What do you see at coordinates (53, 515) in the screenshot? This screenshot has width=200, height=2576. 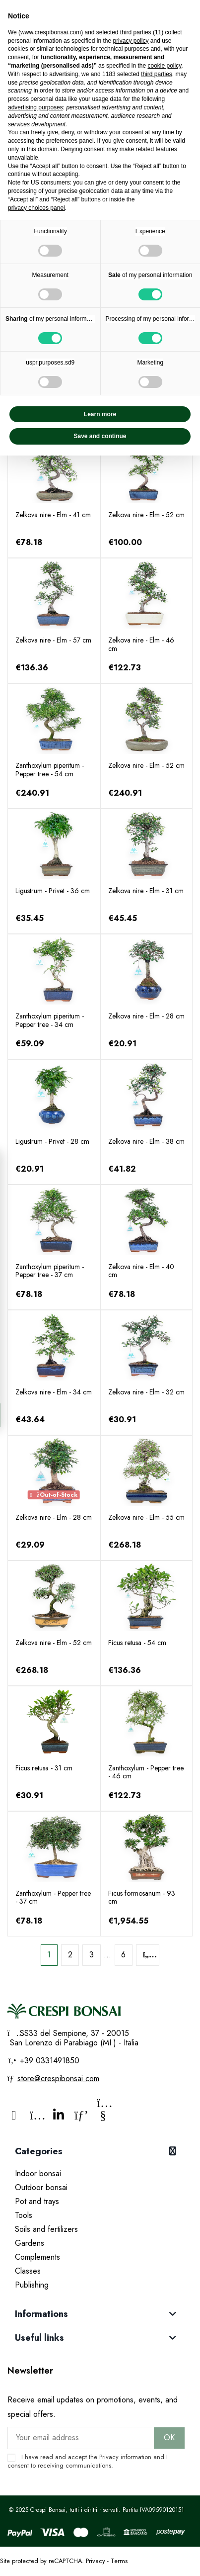 I see `Zelkova nire - Elm - 41 cm` at bounding box center [53, 515].